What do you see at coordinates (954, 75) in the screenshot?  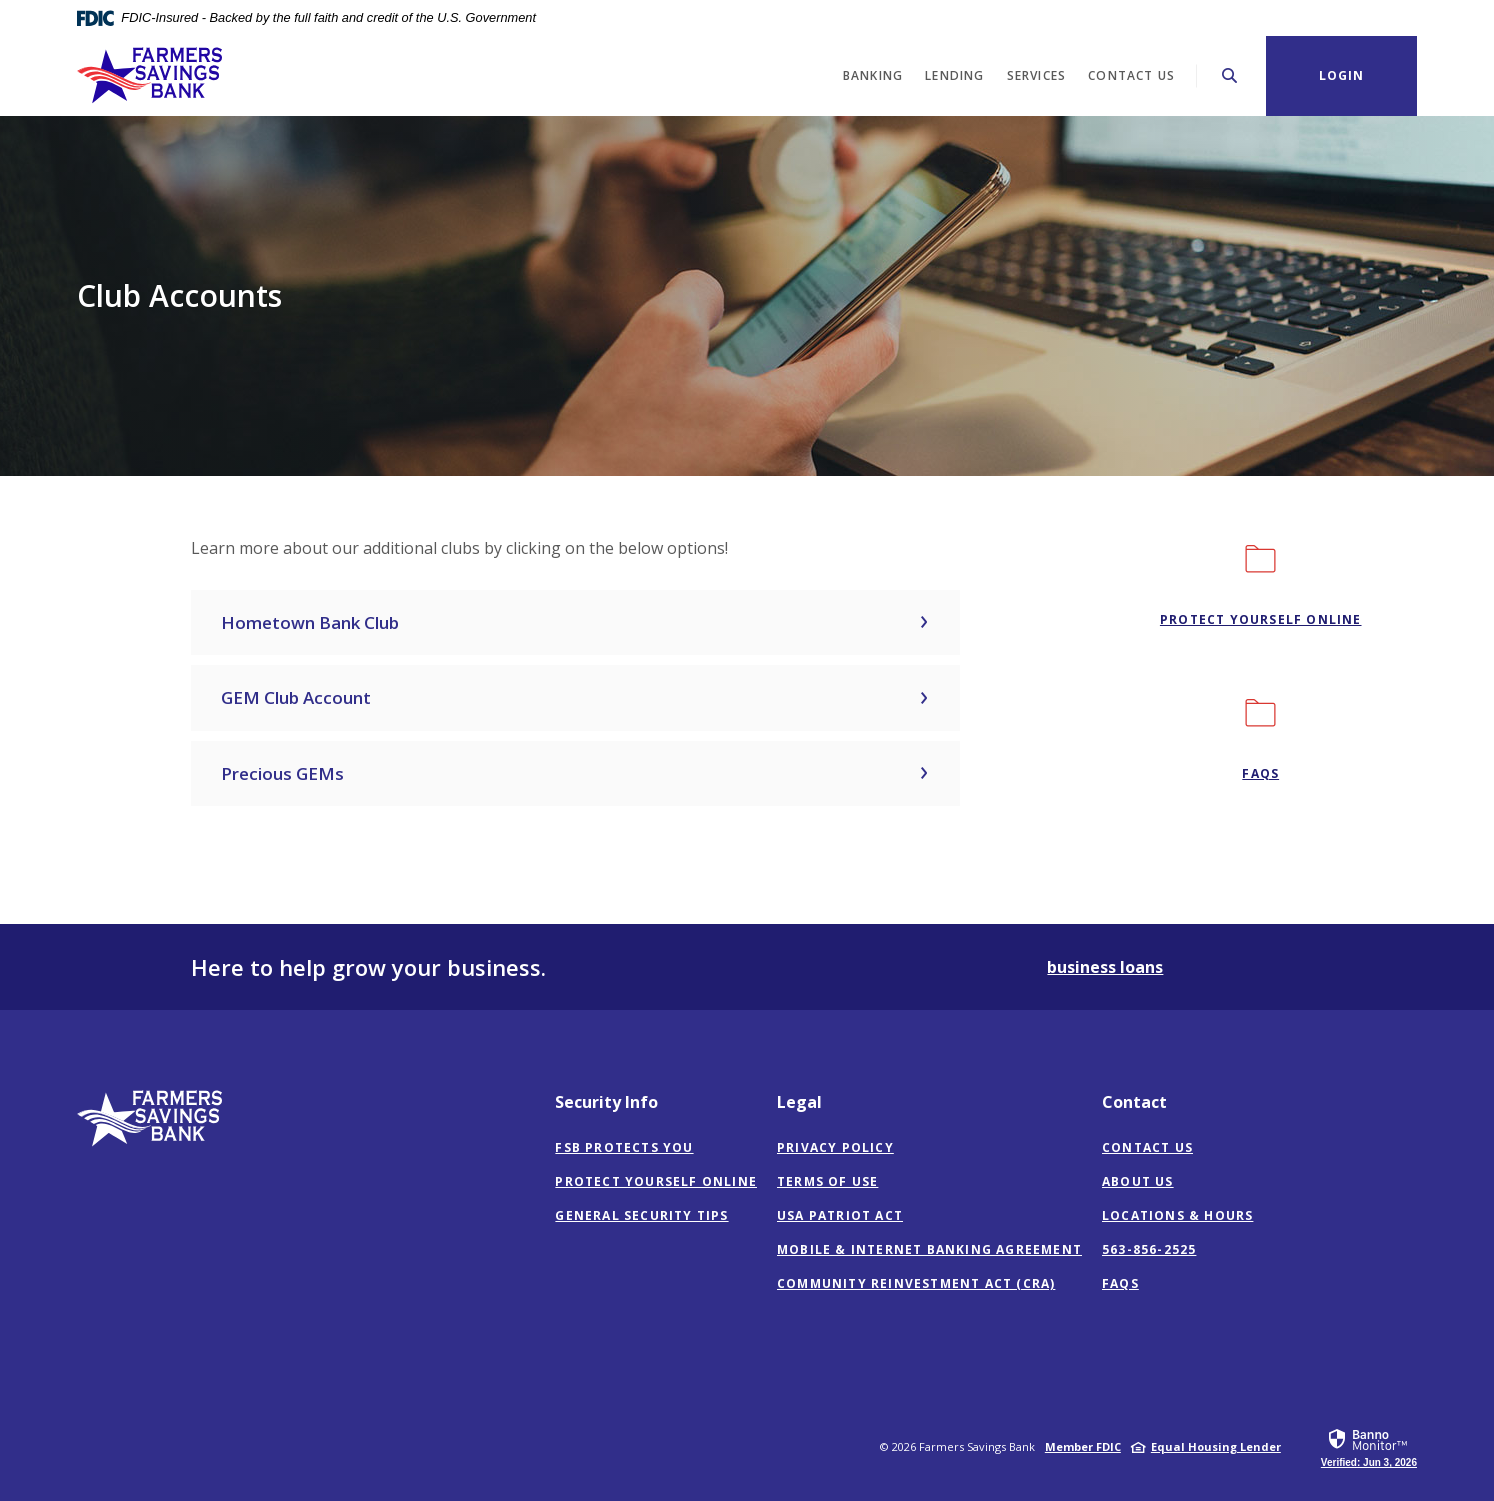 I see `Lending [button]` at bounding box center [954, 75].